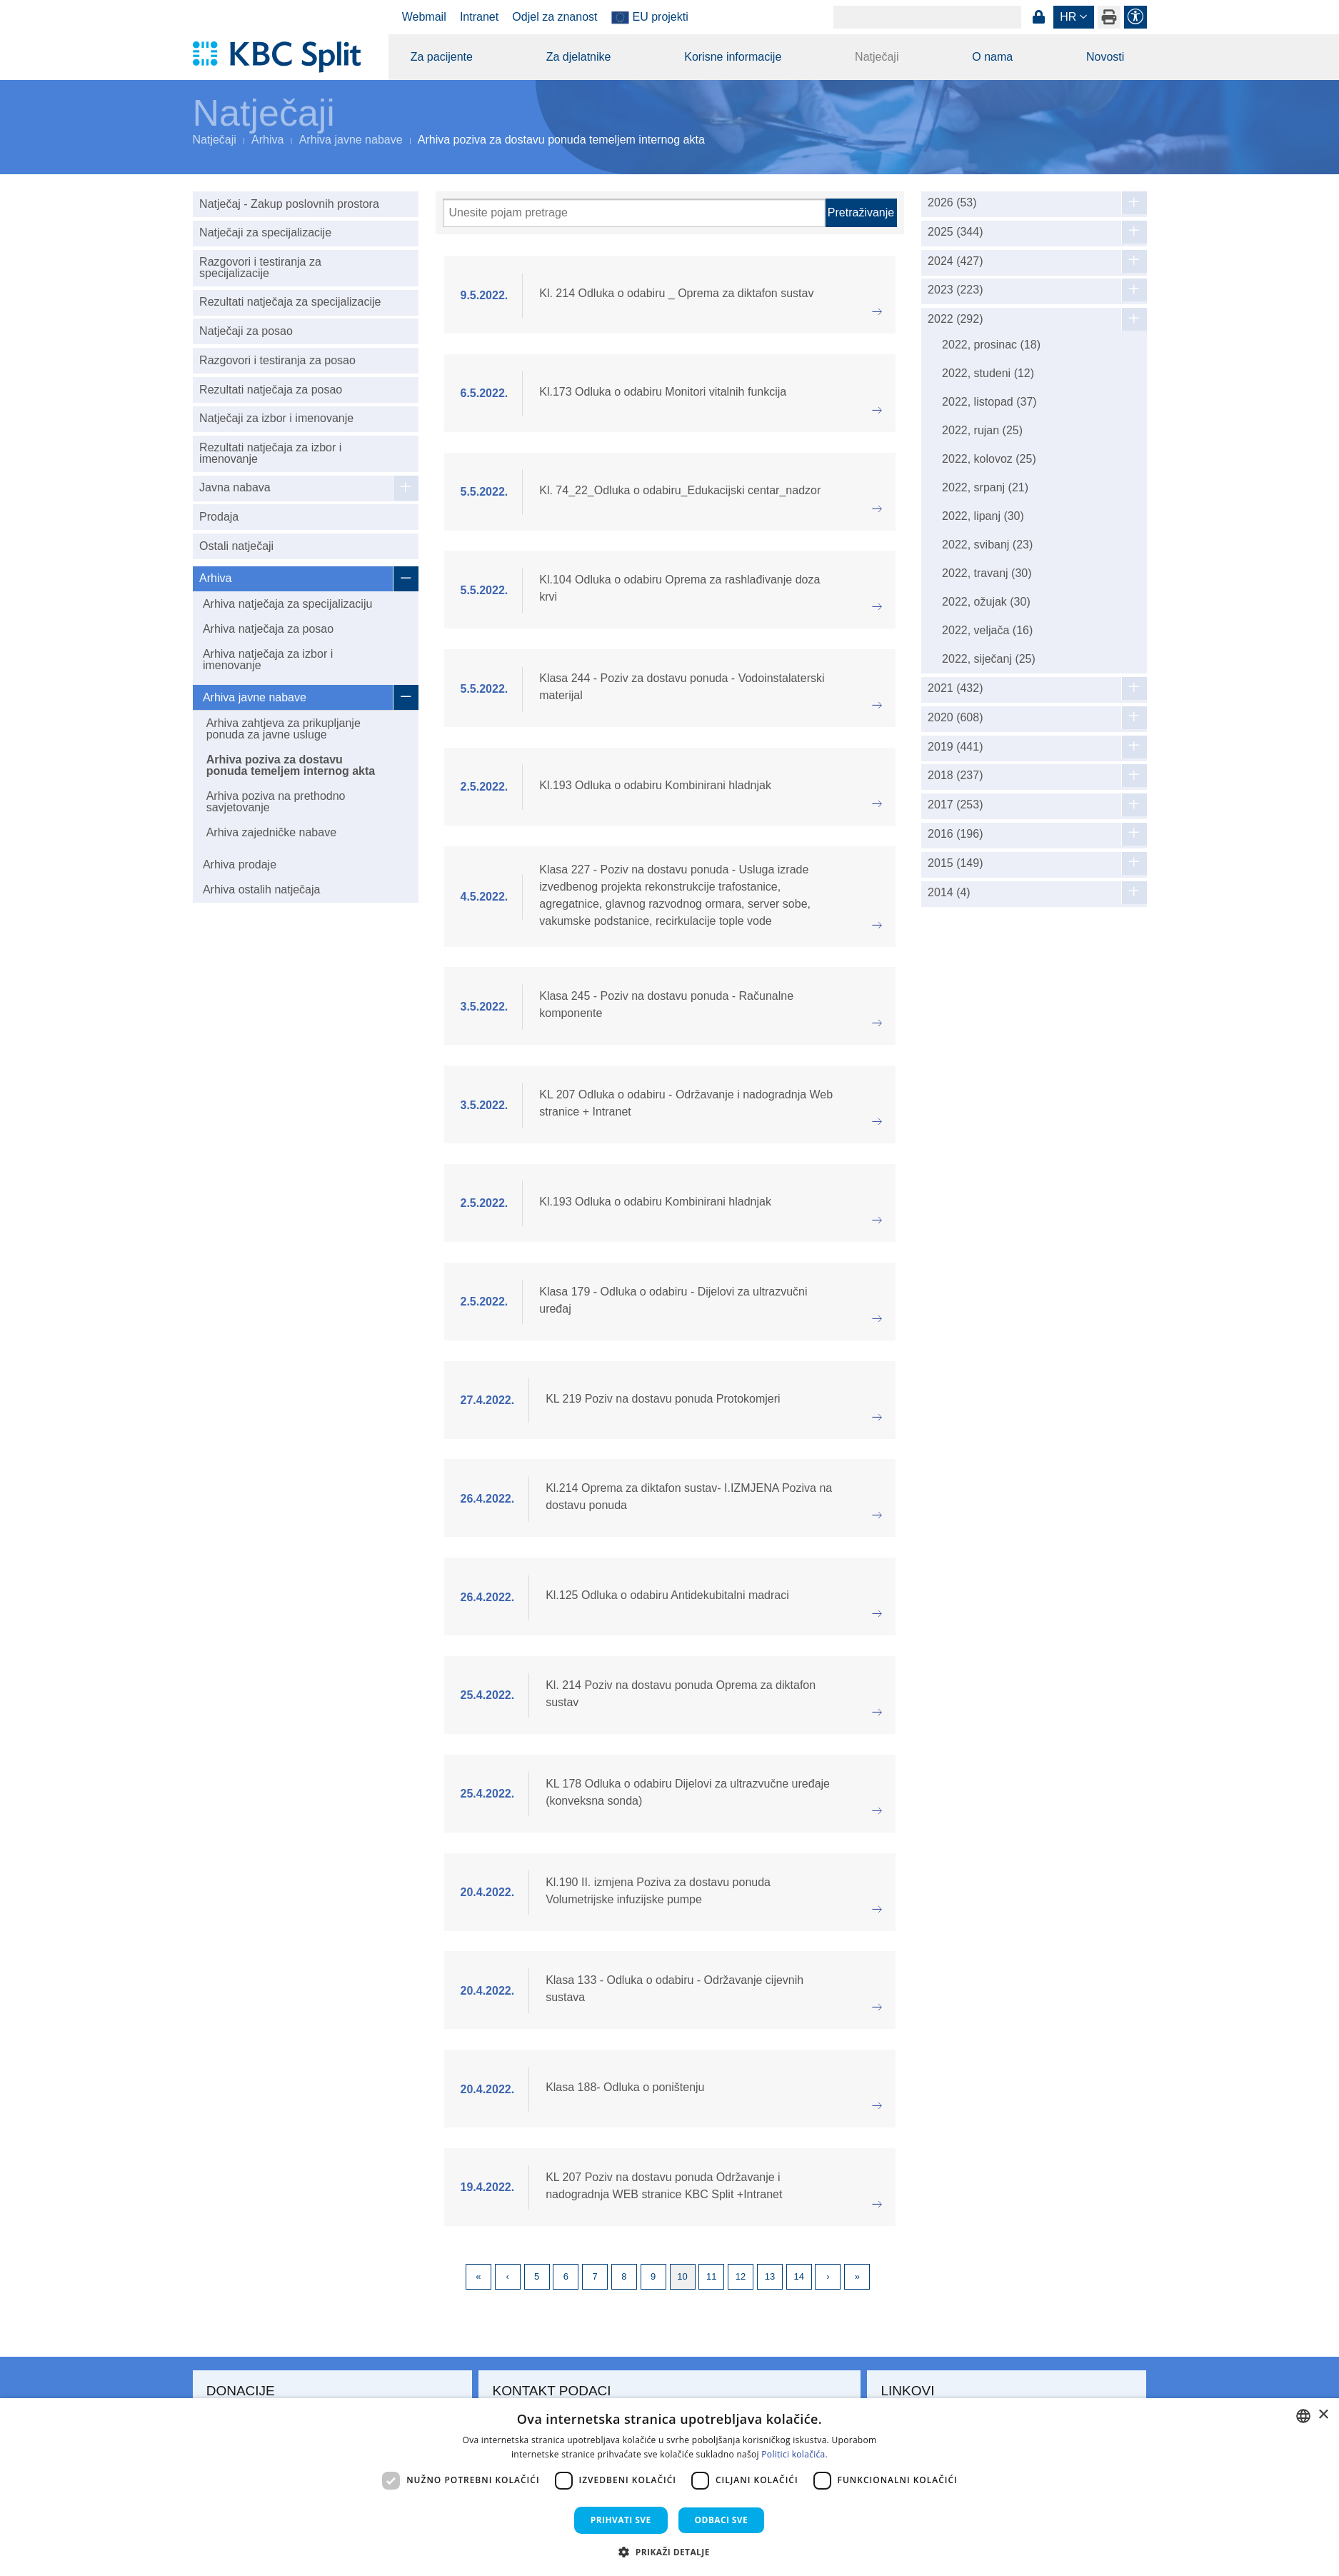 Image resolution: width=1339 pixels, height=2576 pixels. What do you see at coordinates (955, 261) in the screenshot?
I see `2024` at bounding box center [955, 261].